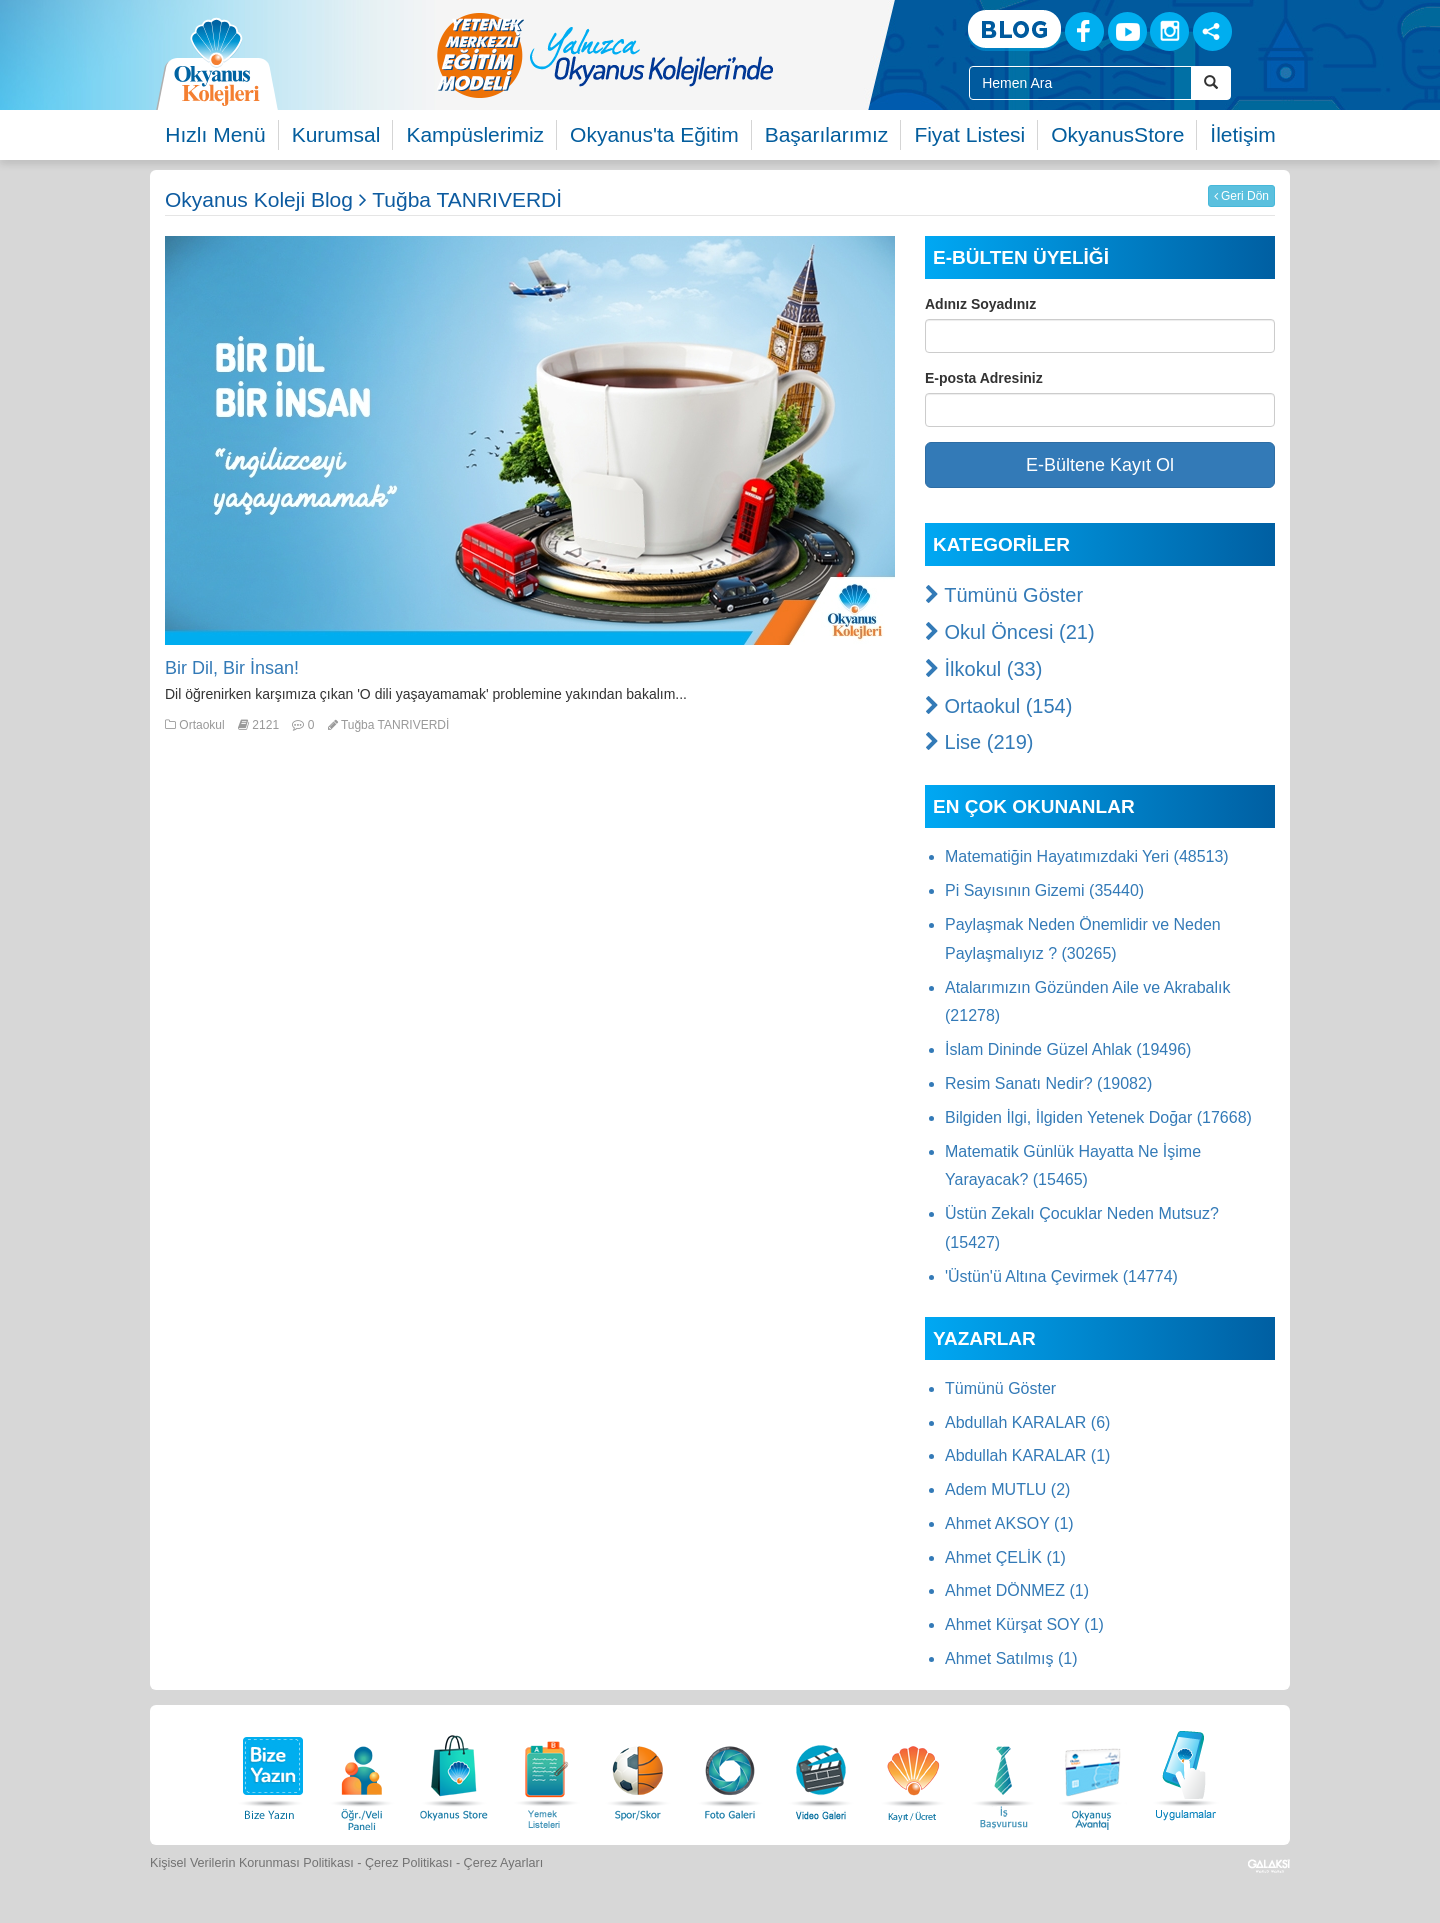 The width and height of the screenshot is (1440, 1923). I want to click on Ahmet Kürşat SOY (1), so click(1024, 1624).